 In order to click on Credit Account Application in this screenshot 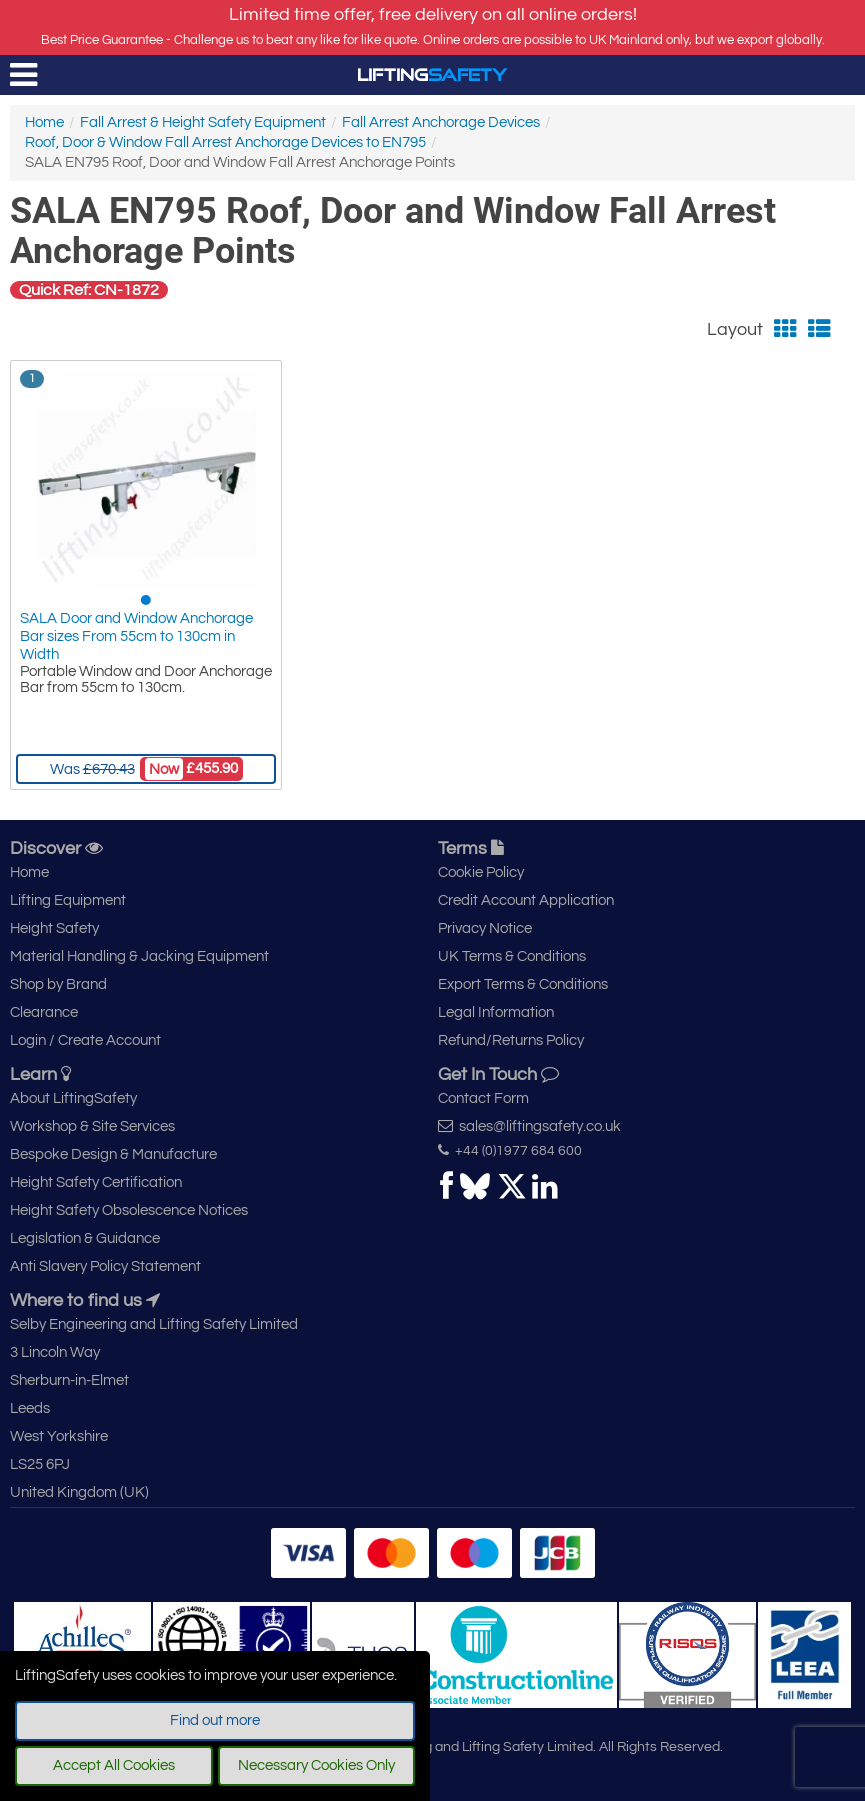, I will do `click(526, 900)`.